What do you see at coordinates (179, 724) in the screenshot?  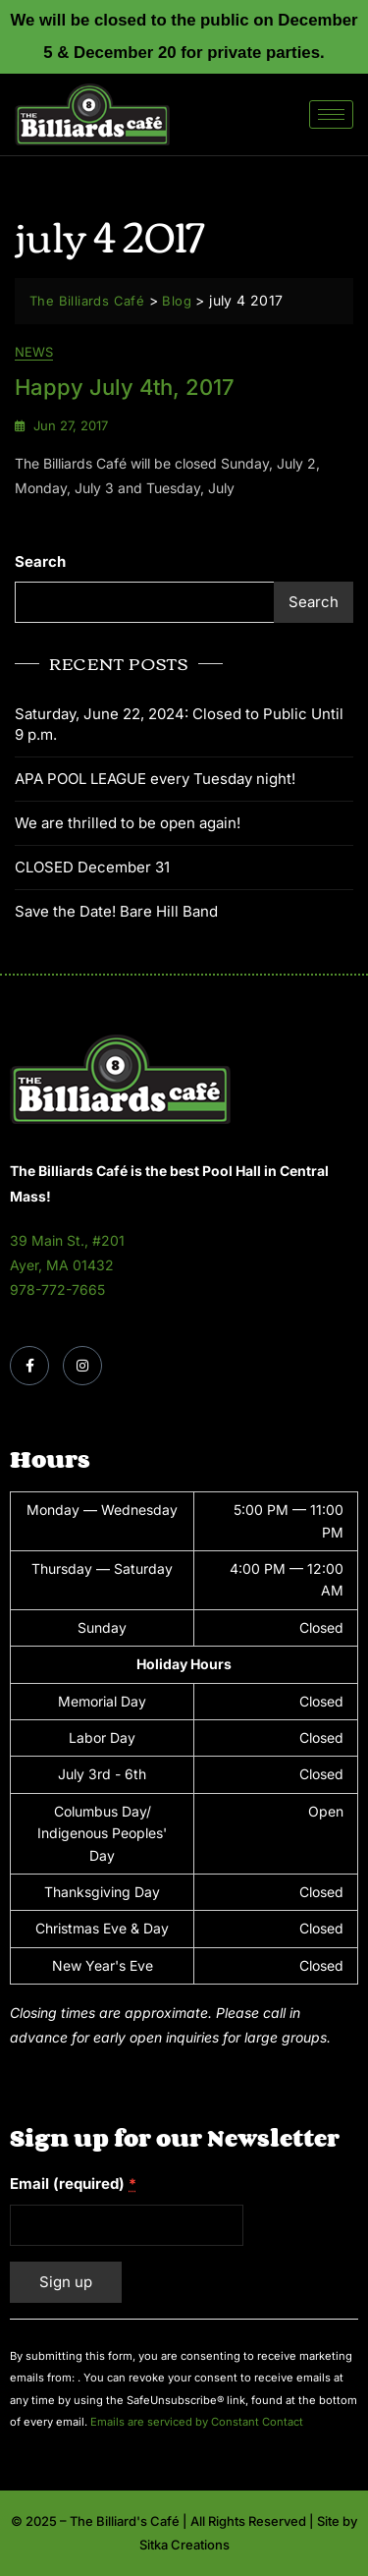 I see `Saturday, June 22, 2024: Closed to Public Until 9 p.m.` at bounding box center [179, 724].